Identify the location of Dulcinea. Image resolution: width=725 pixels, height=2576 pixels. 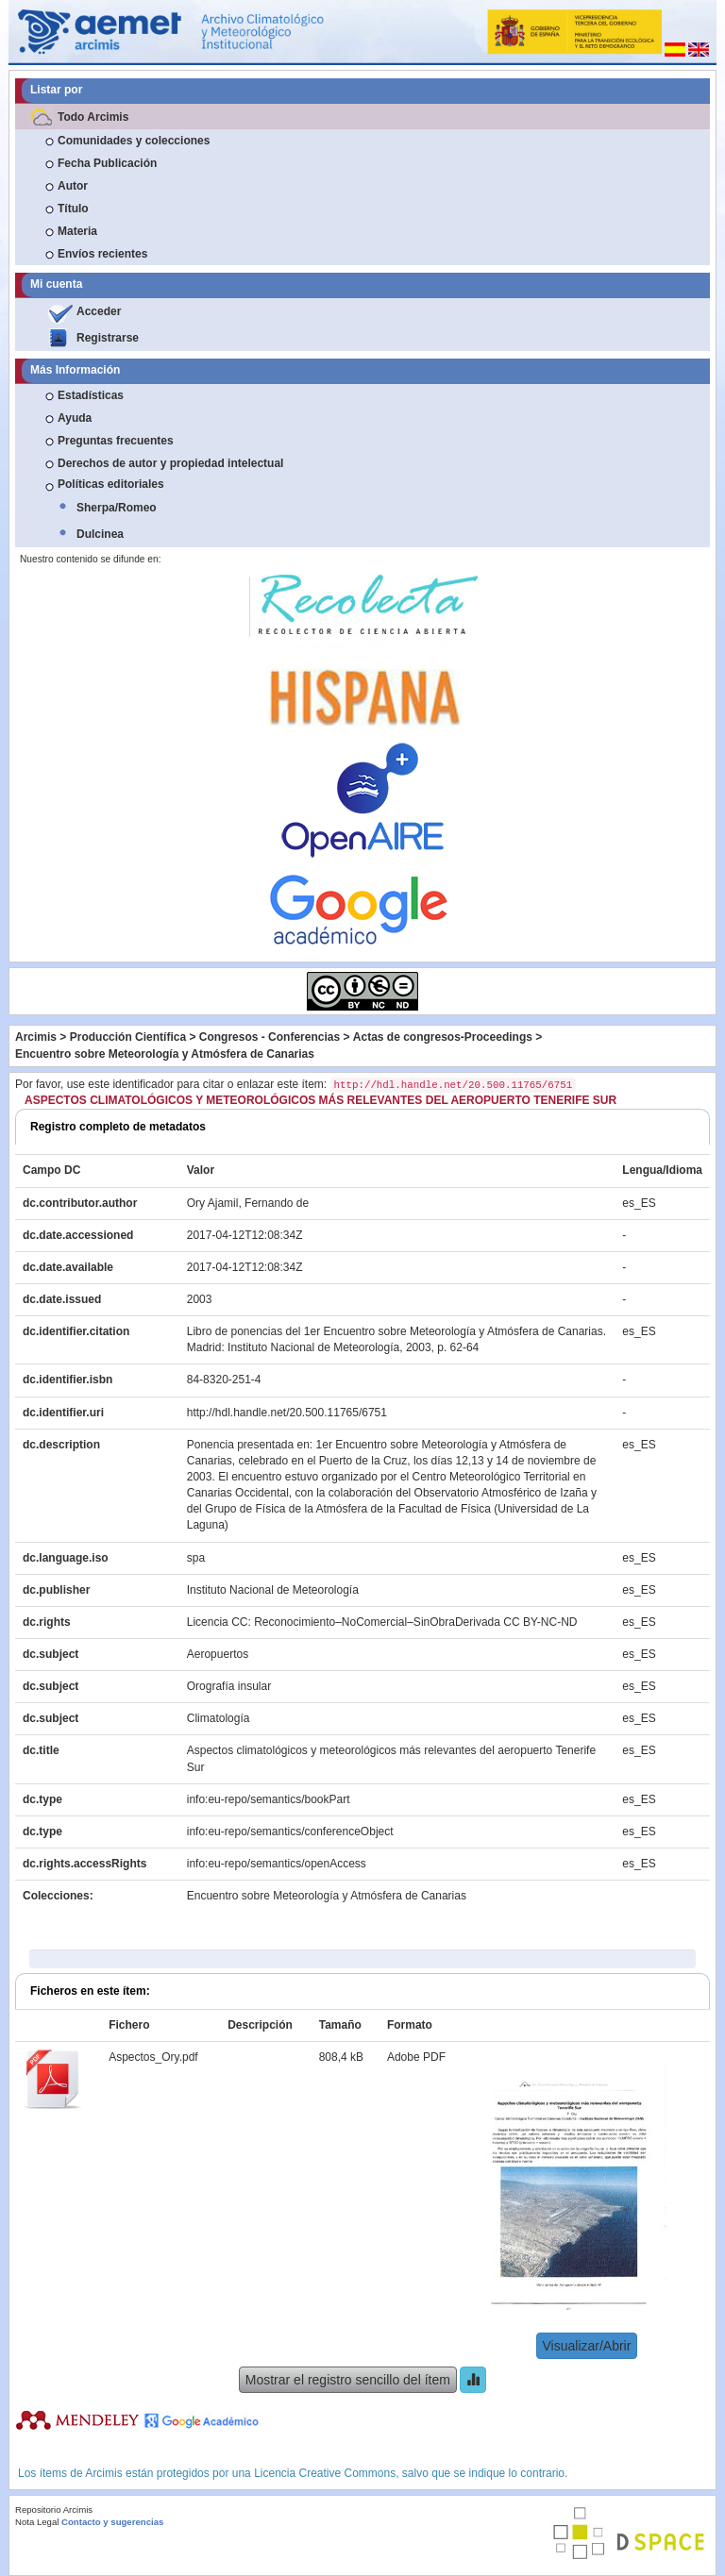
(100, 534).